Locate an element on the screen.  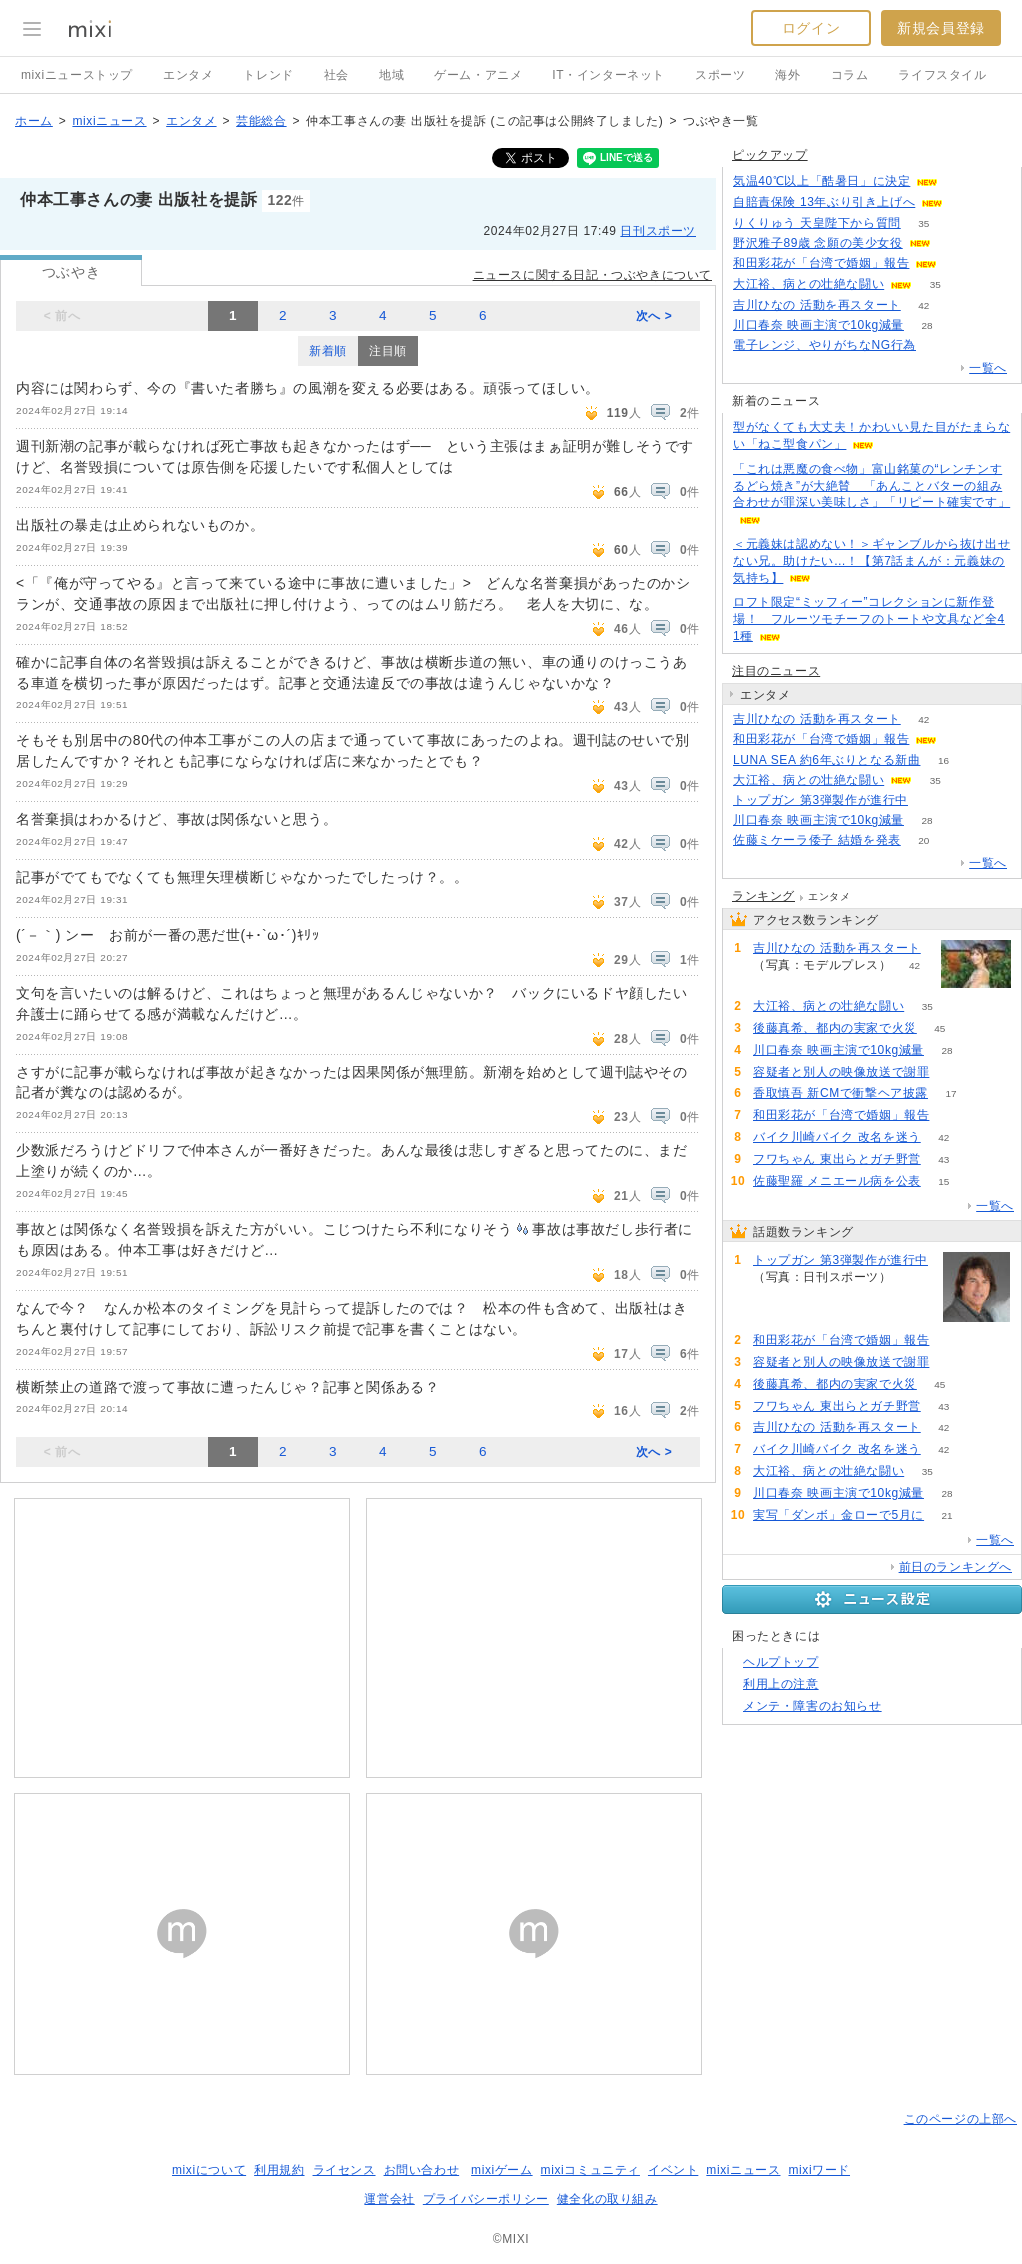
ライフスタイル is located at coordinates (942, 75).